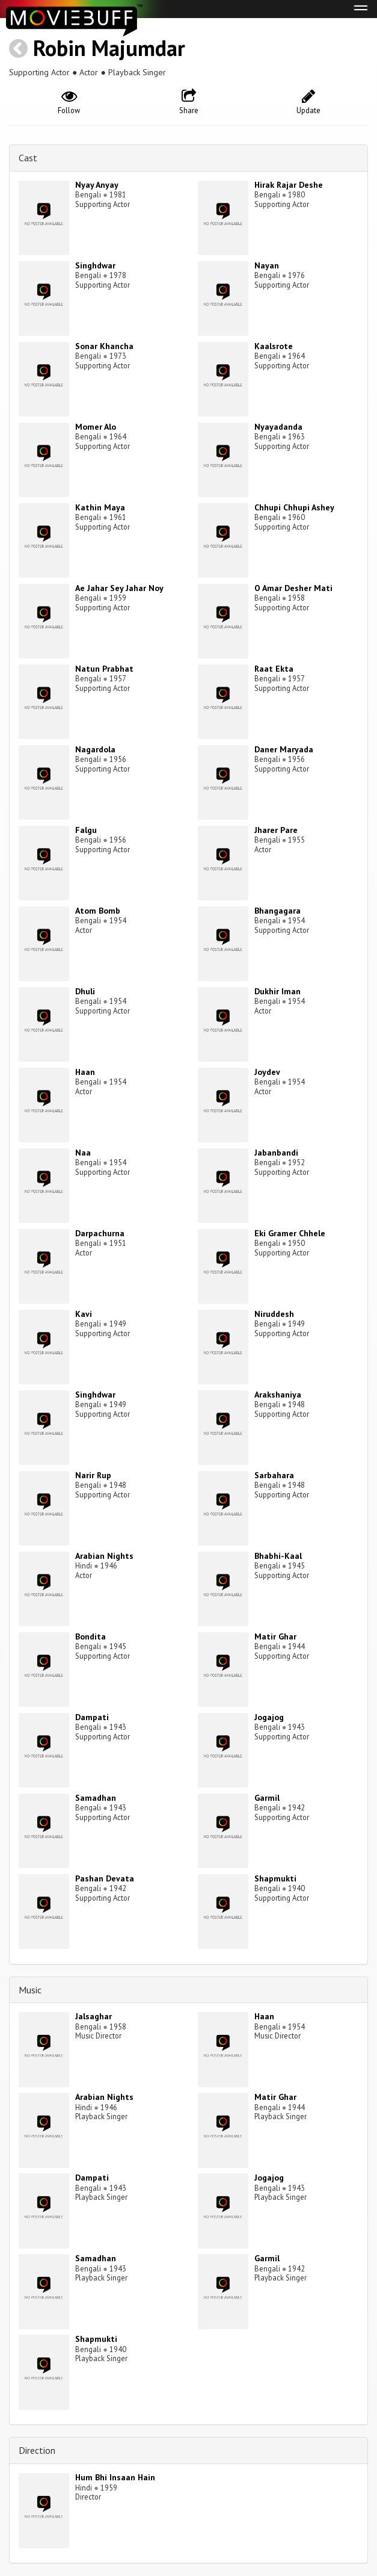 The image size is (377, 2576). I want to click on Jabanbandi, so click(276, 1152).